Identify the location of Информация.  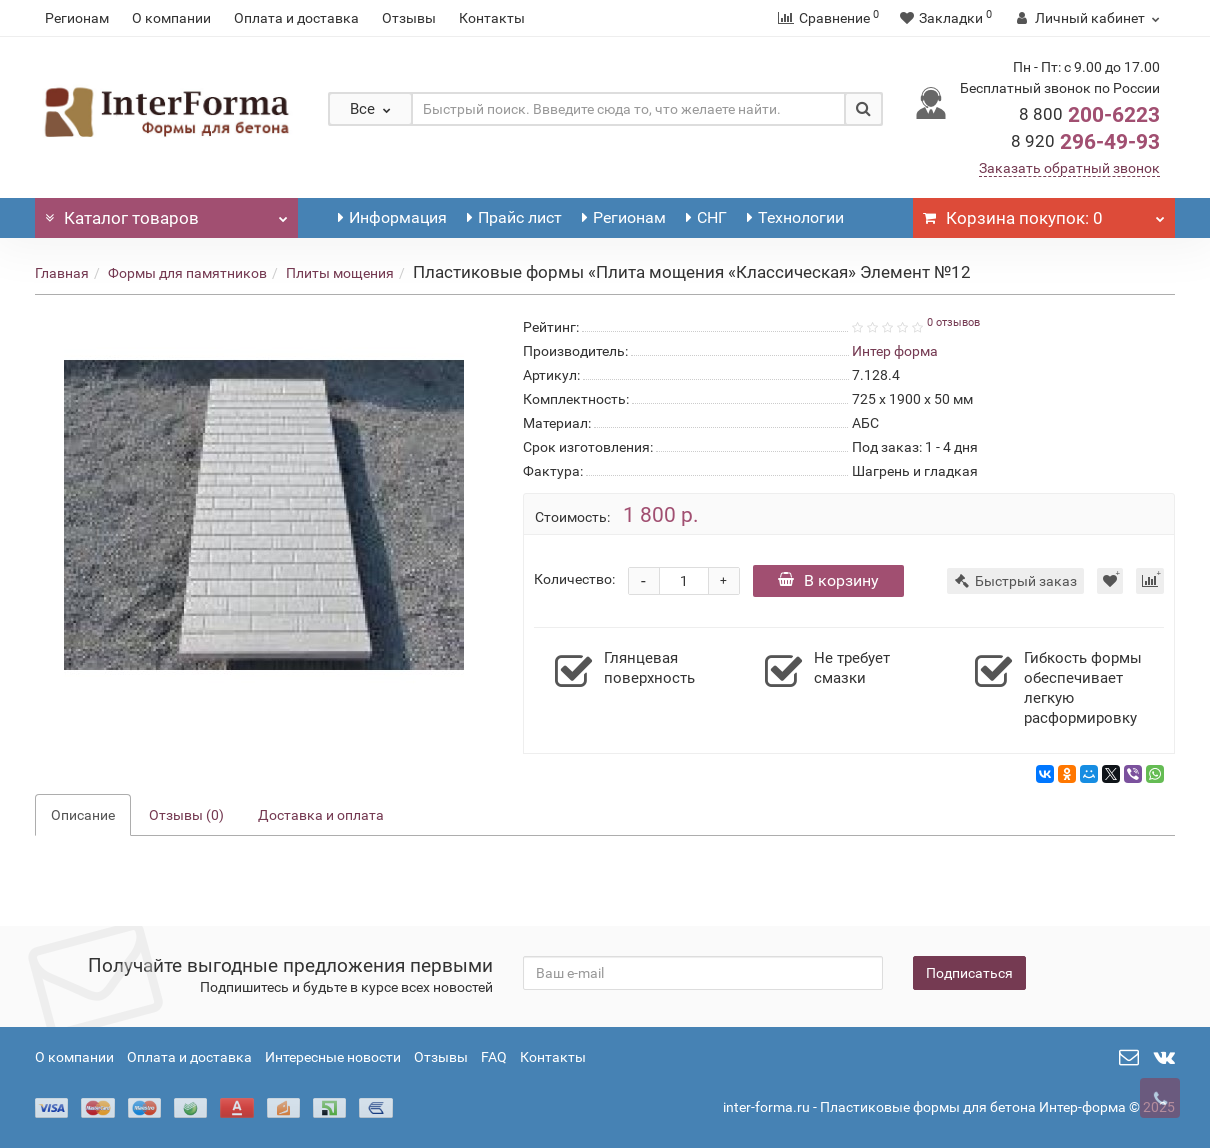
(392, 217).